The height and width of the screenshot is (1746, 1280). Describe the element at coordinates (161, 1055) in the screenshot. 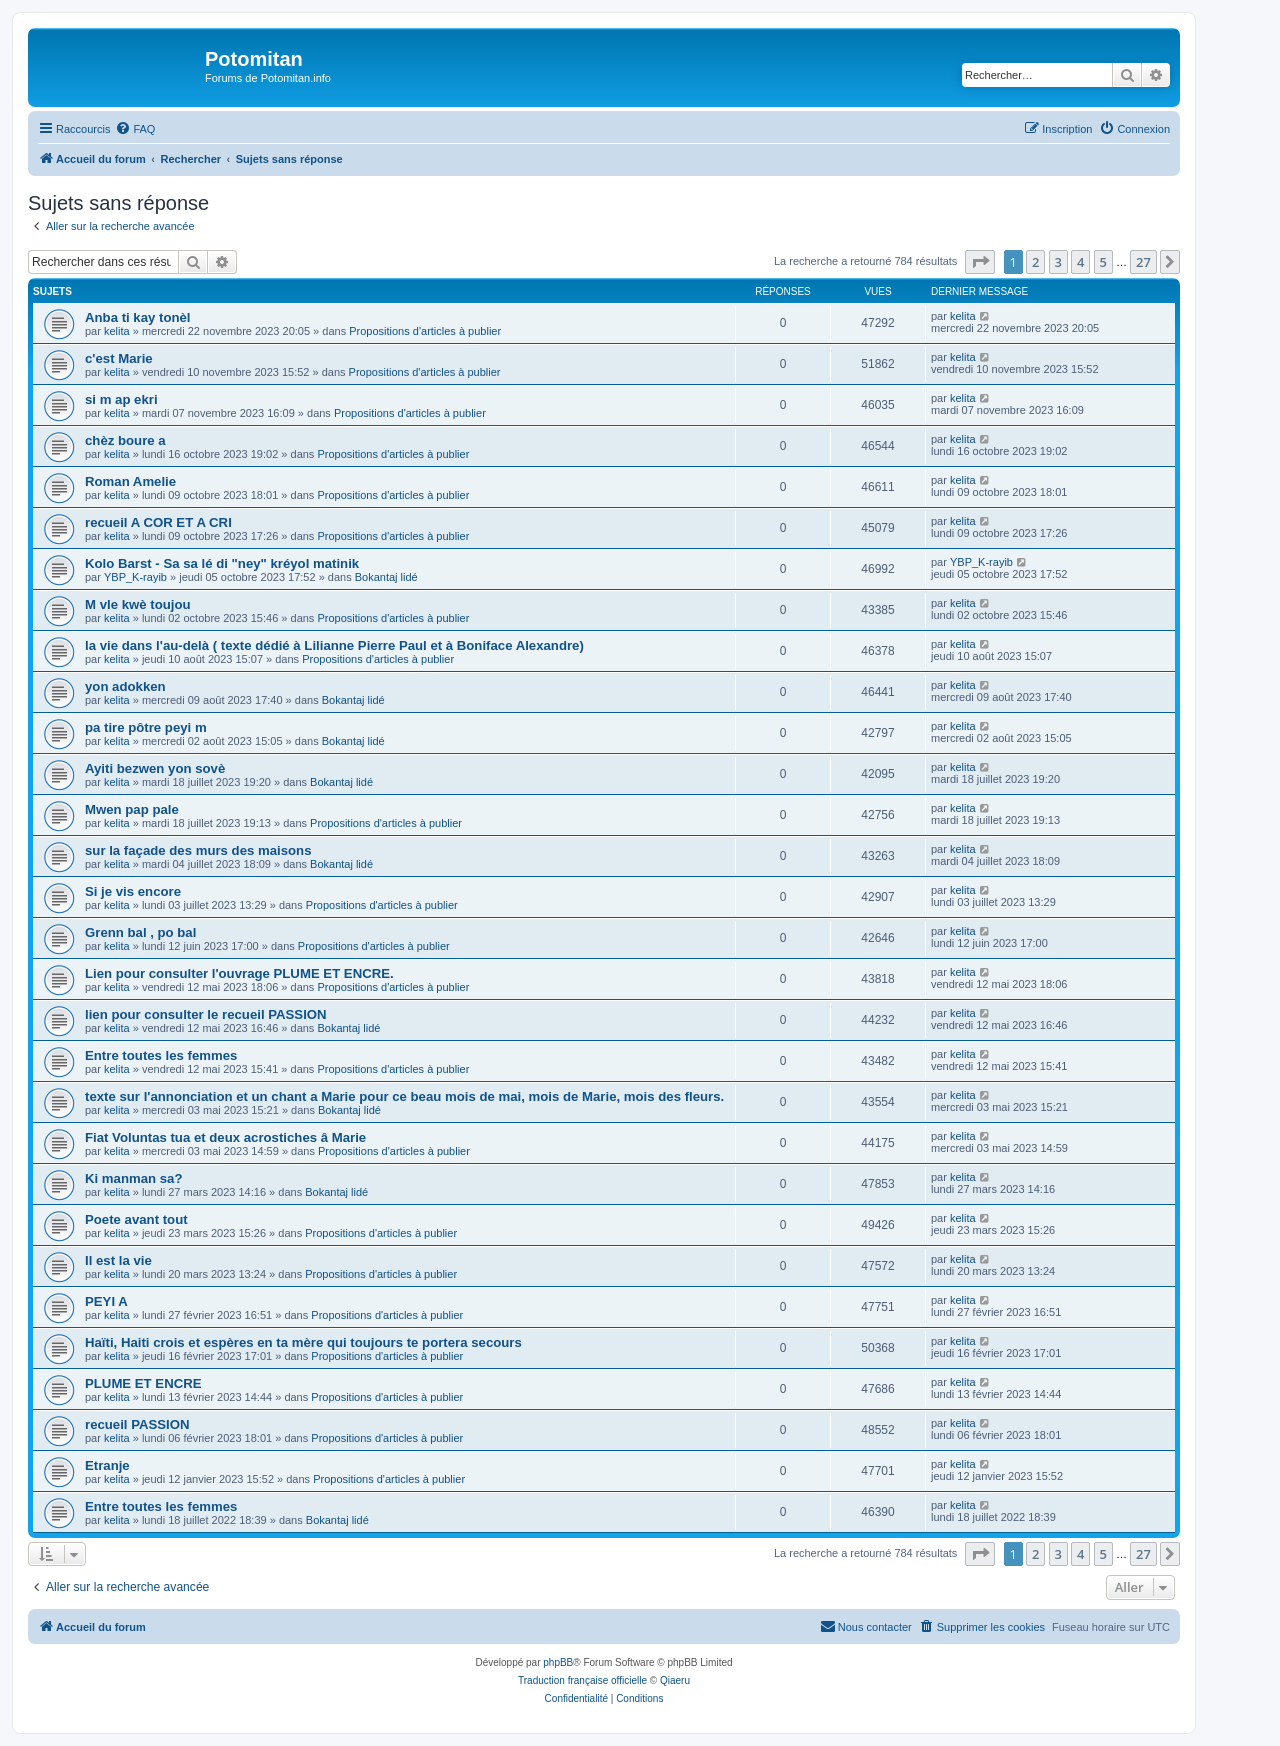

I see `Entre toutes les femmes` at that location.